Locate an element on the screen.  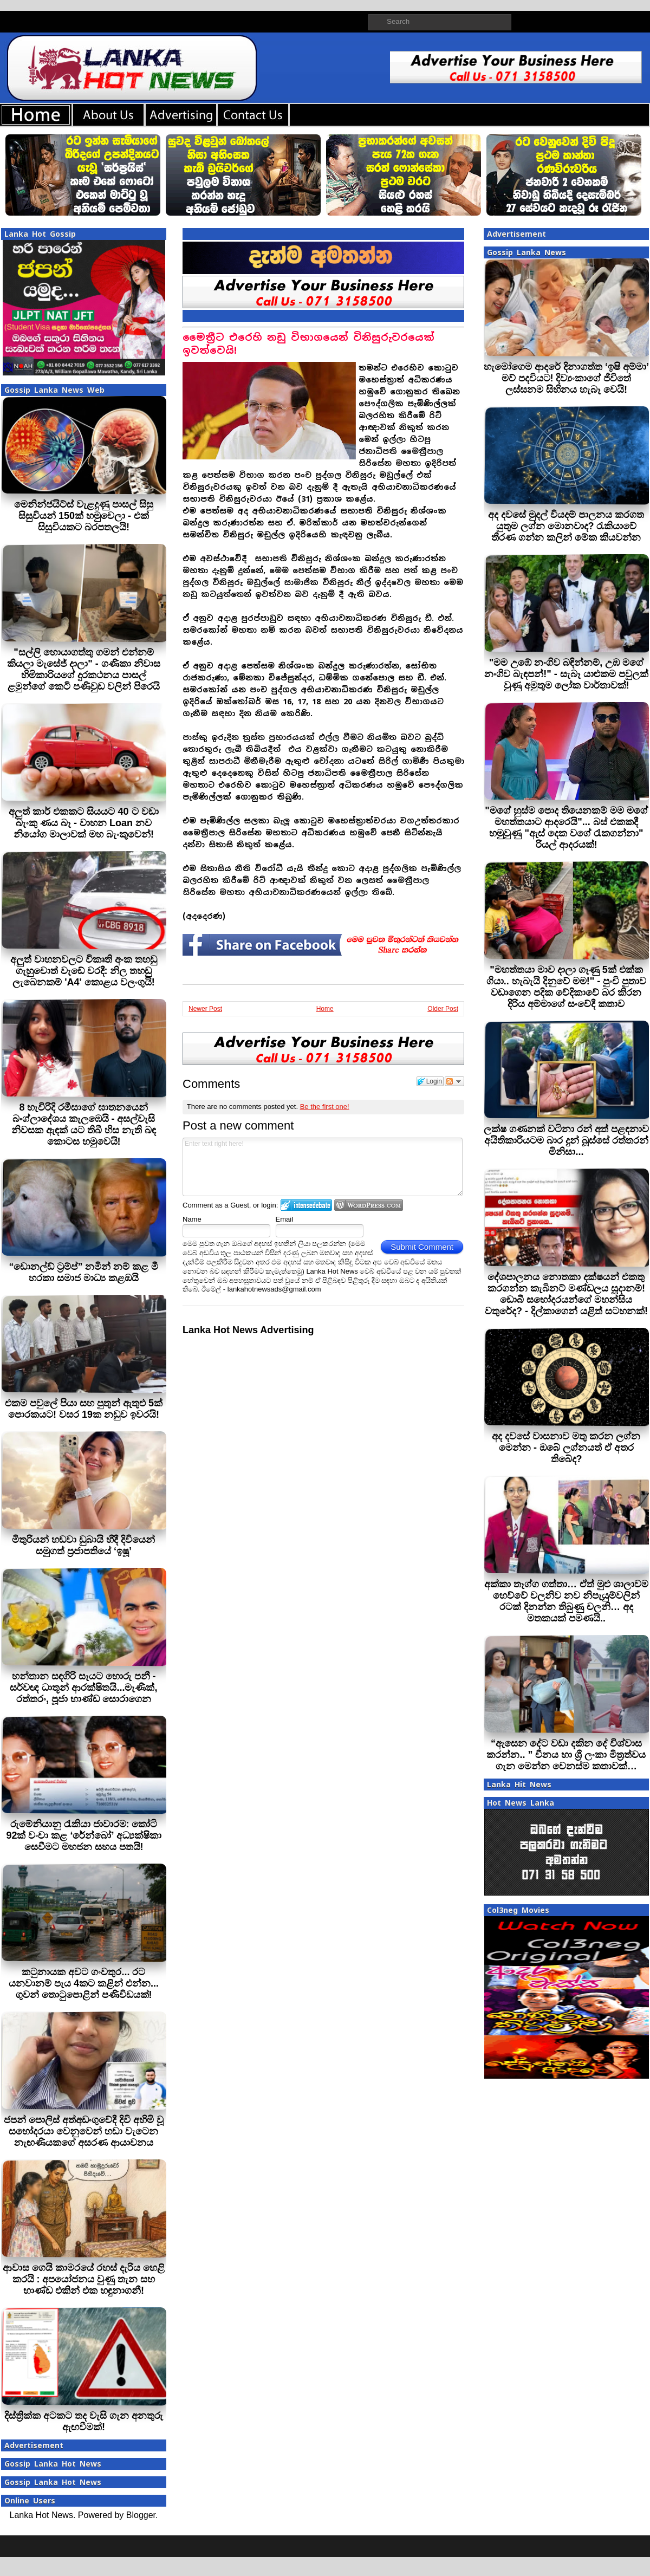
Name is located at coordinates (192, 1219).